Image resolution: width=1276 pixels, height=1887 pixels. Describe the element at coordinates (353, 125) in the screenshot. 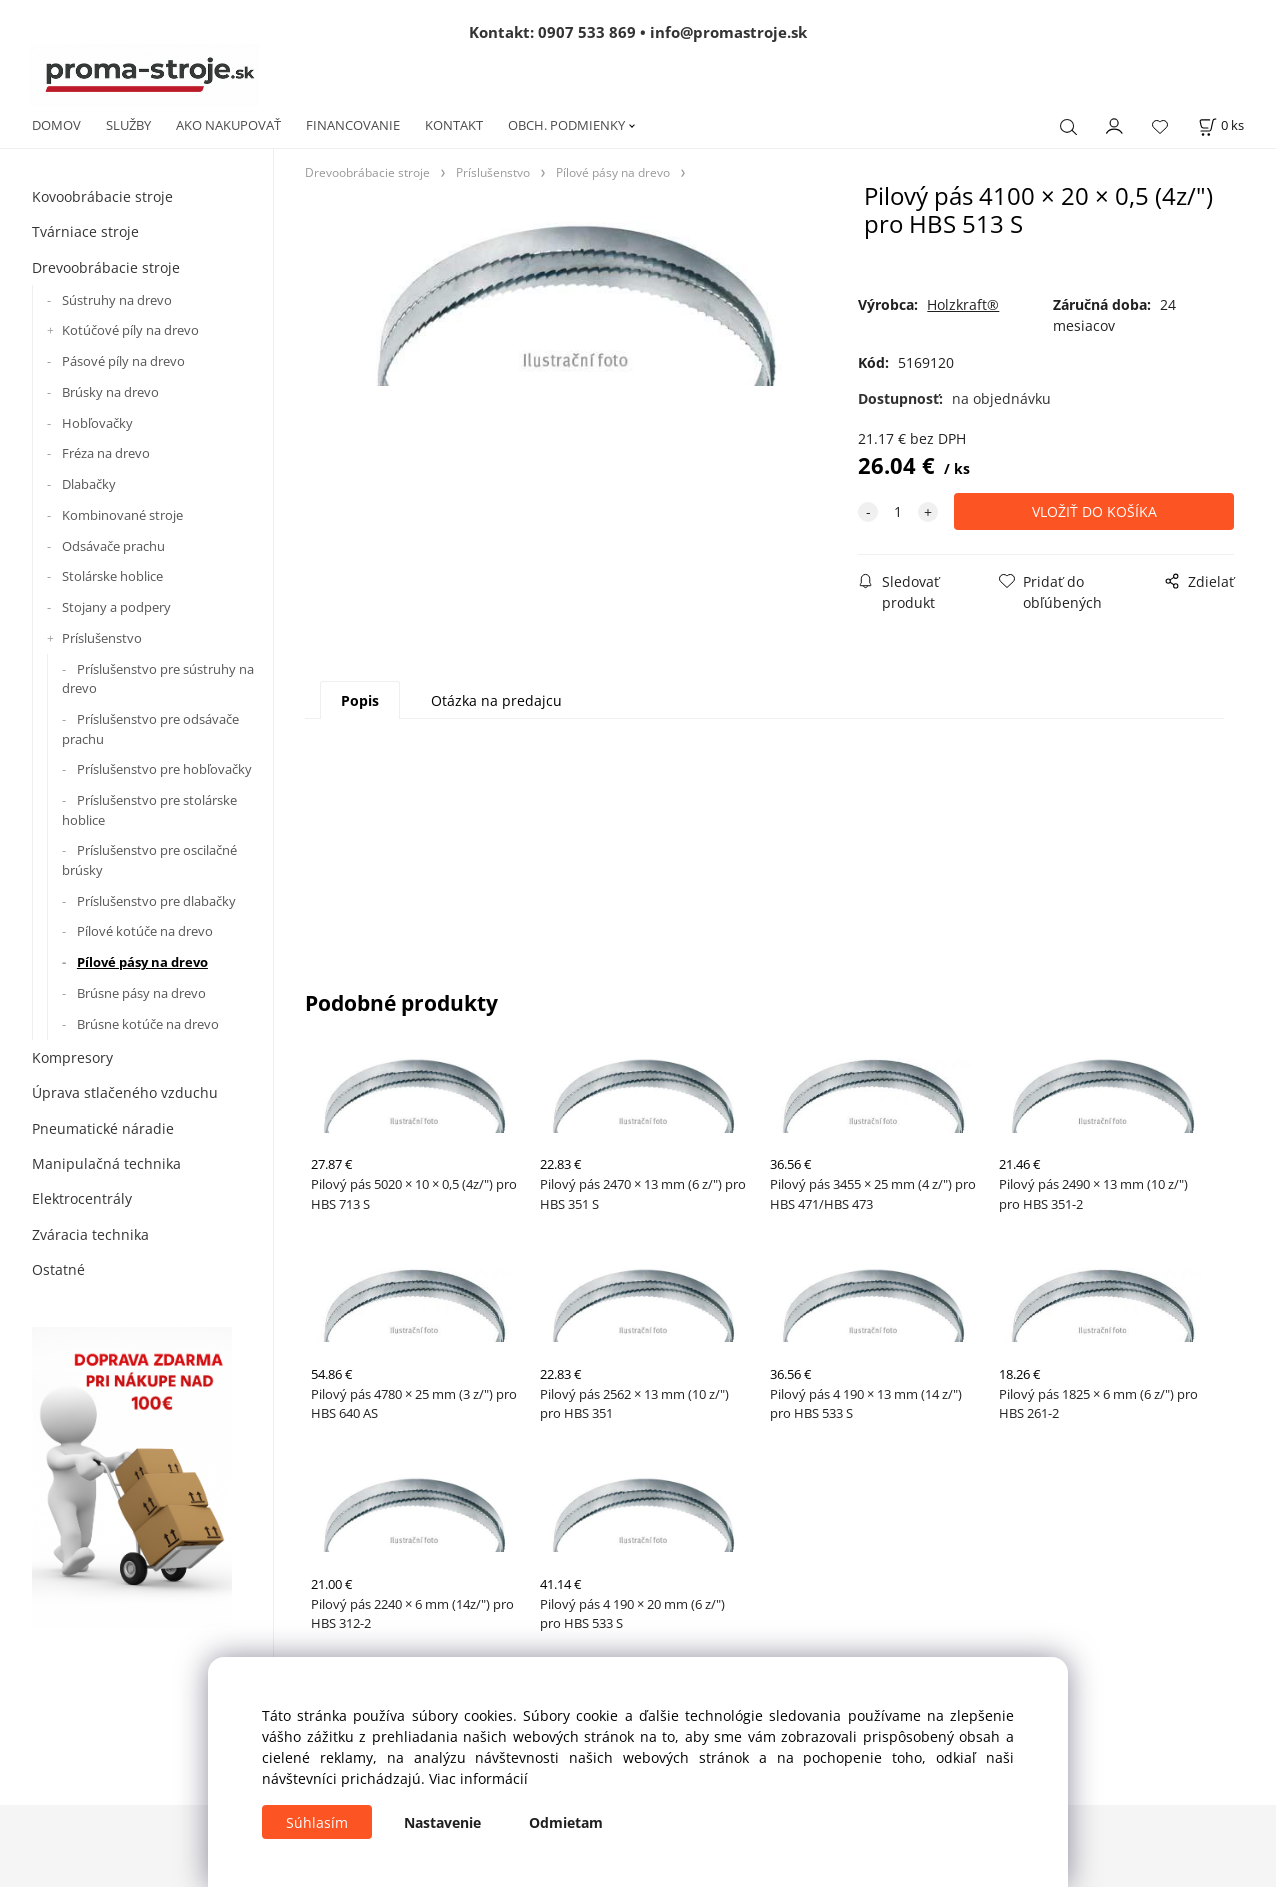

I see `FINANCOVANIE` at that location.